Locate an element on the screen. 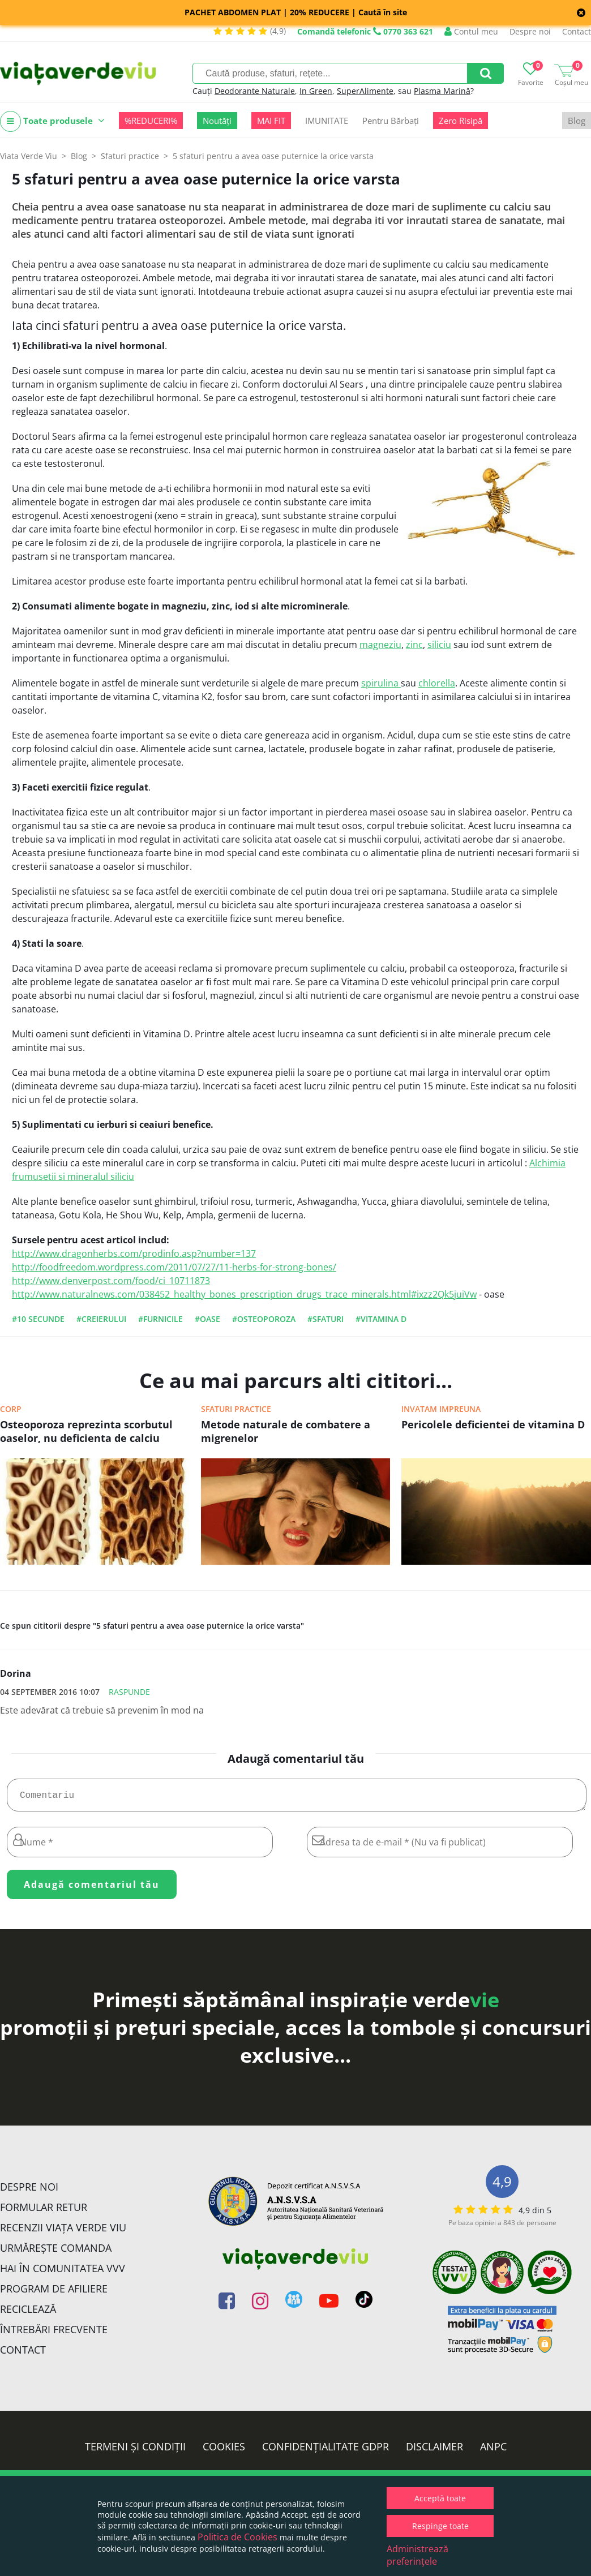 The height and width of the screenshot is (2576, 591). #10 secunde is located at coordinates (38, 1318).